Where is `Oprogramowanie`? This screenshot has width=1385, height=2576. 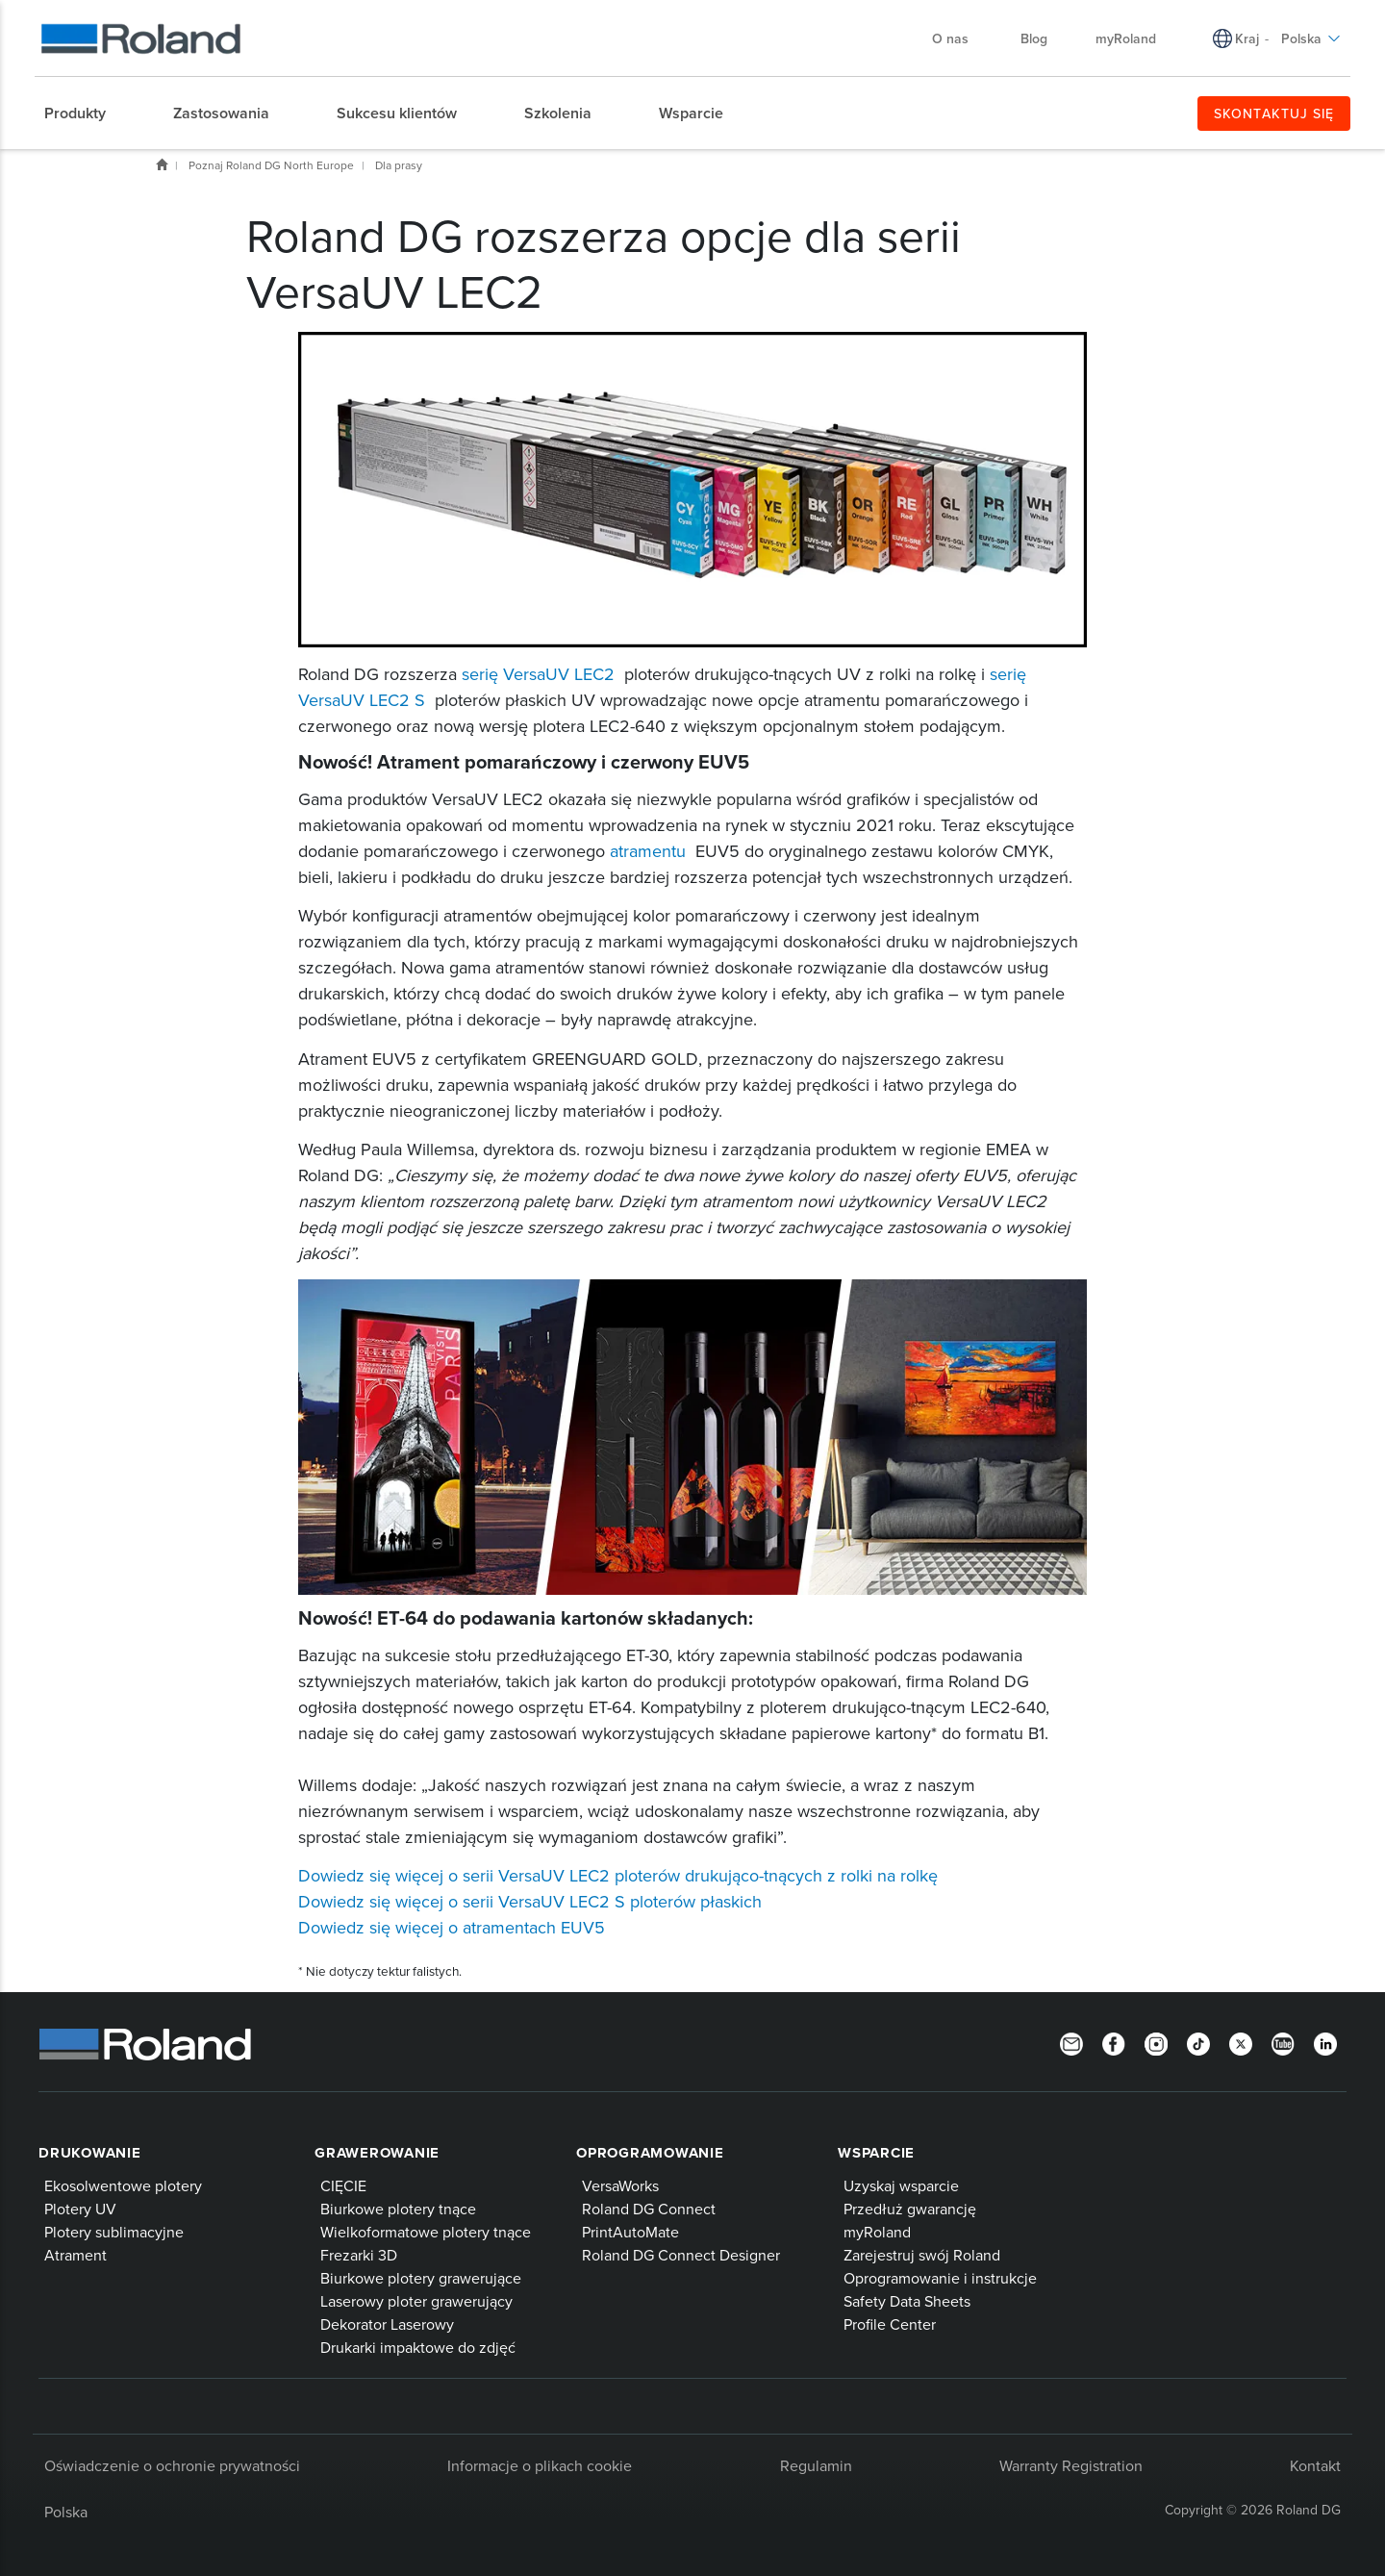 Oprogramowanie is located at coordinates (650, 2152).